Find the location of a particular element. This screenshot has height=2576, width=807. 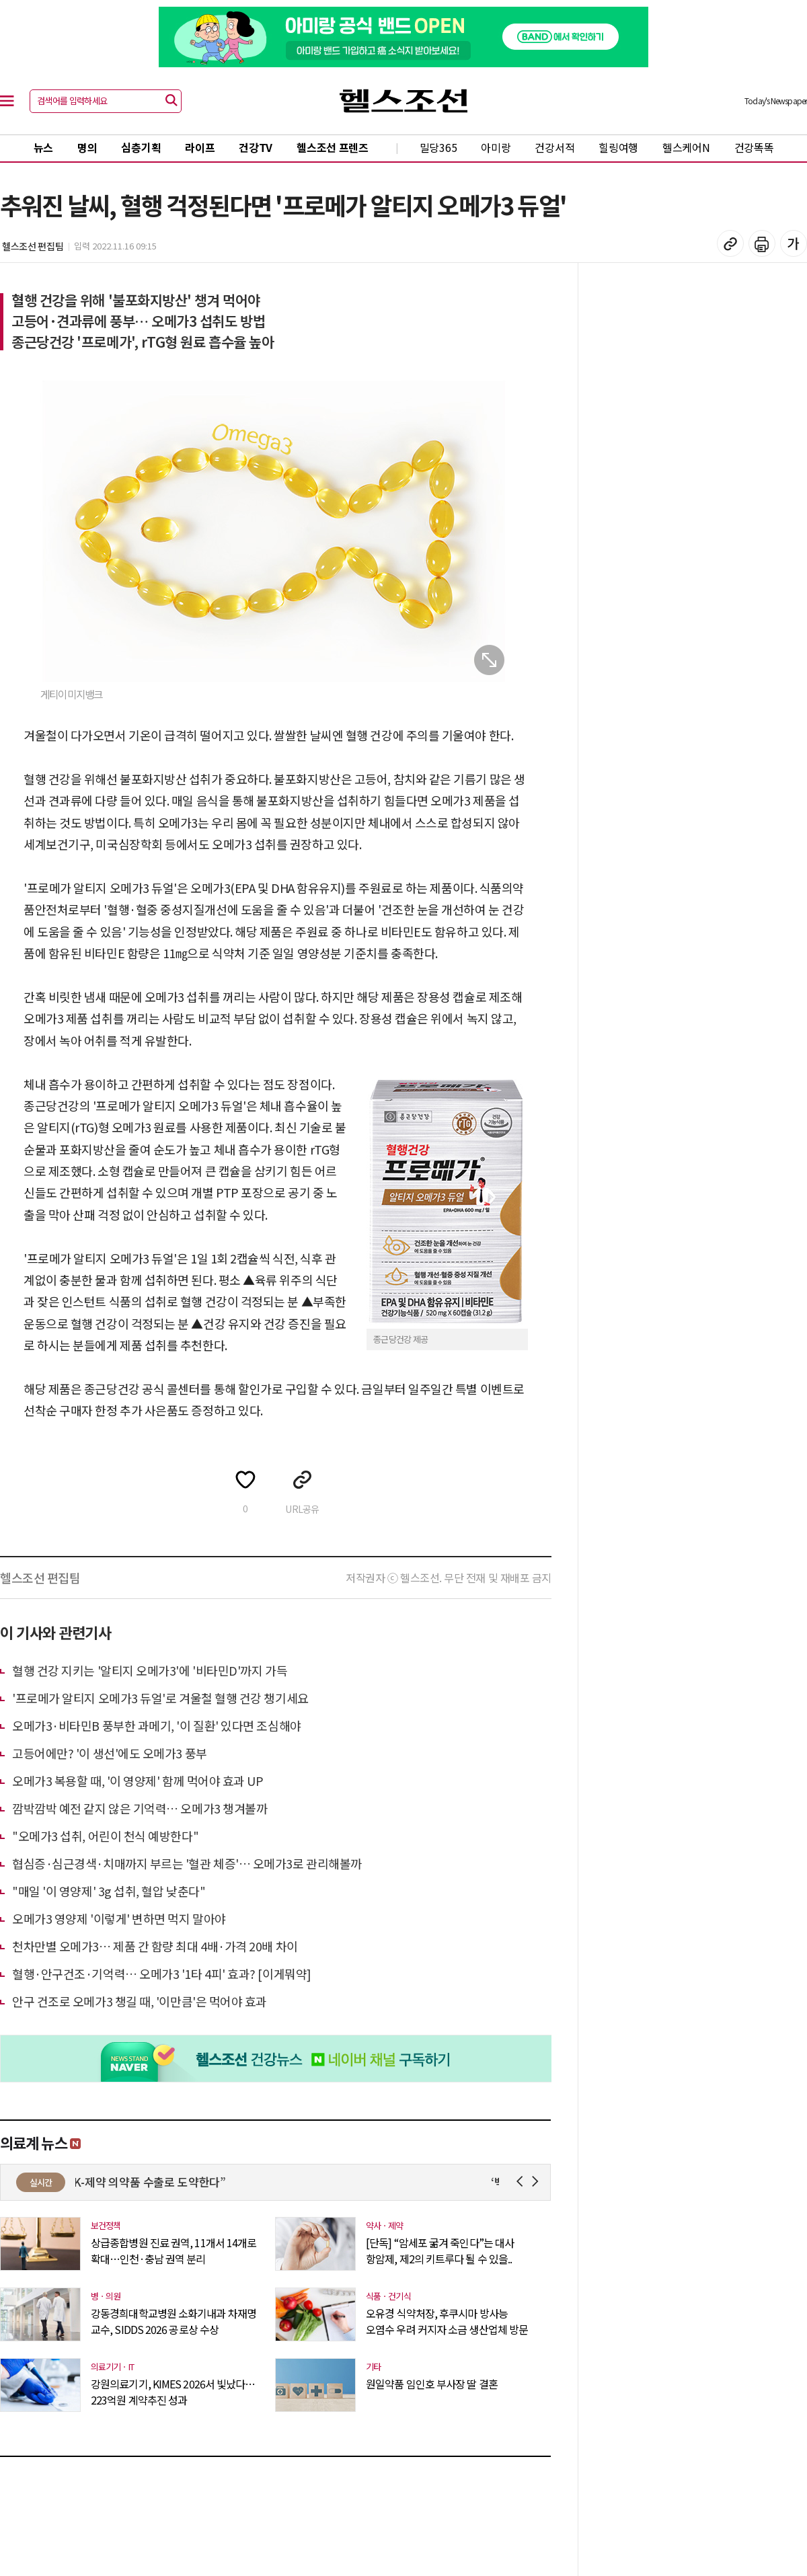

기사 복사 is located at coordinates (730, 243).